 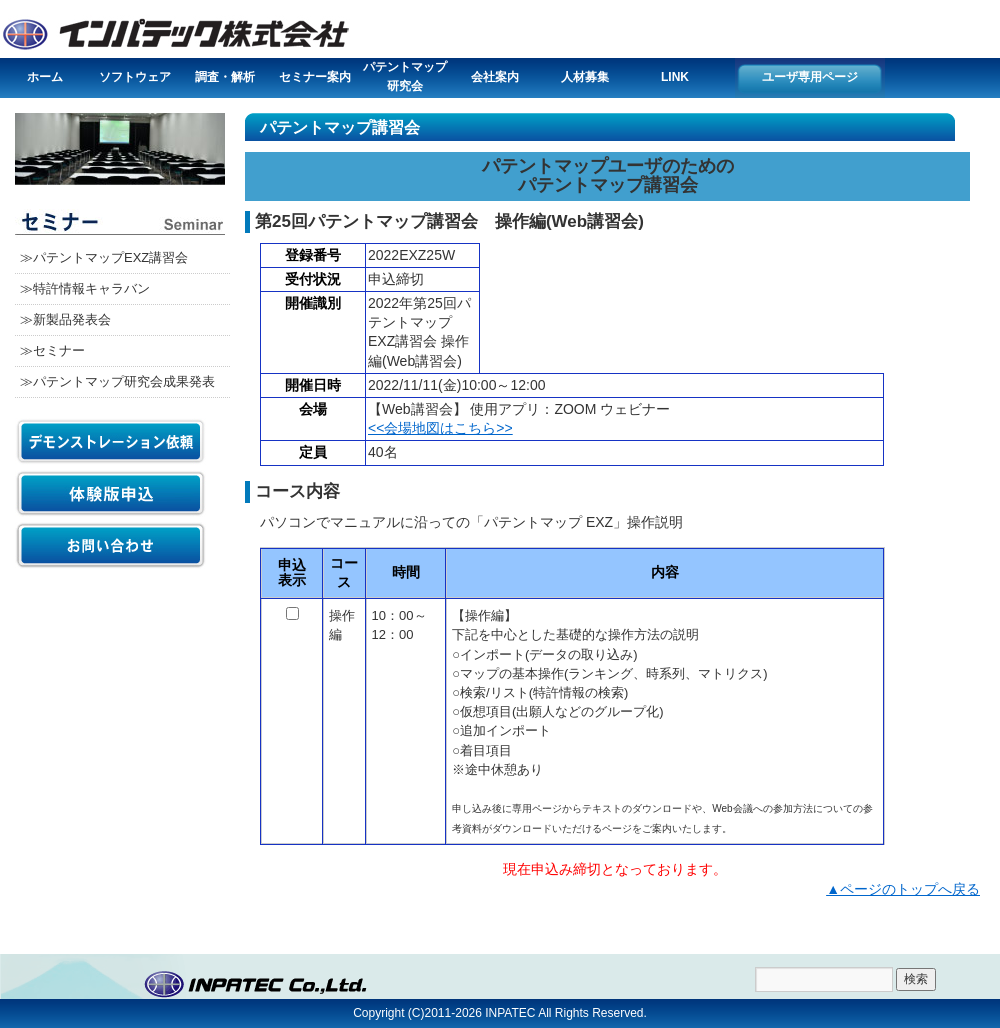 I want to click on ▲ページのトップへ戻る, so click(x=903, y=889).